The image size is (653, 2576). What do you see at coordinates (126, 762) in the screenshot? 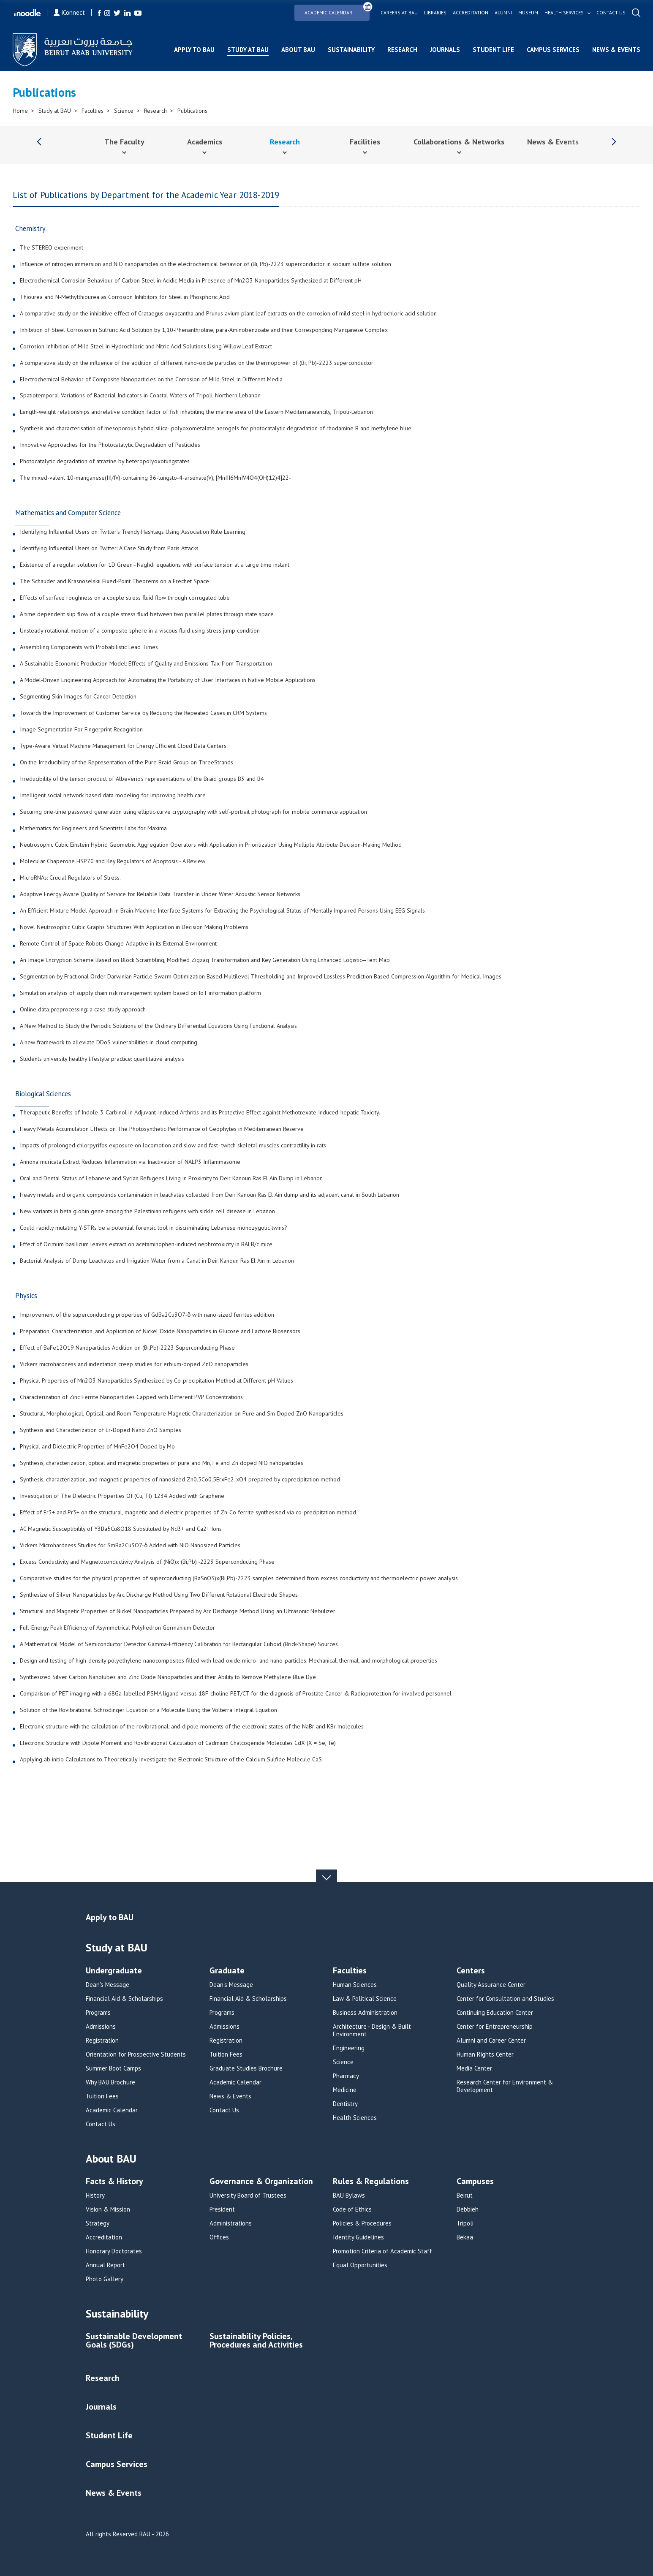
I see `On the Irreducibility of the Representation of the Pure Braid Group on ThreeStrands` at bounding box center [126, 762].